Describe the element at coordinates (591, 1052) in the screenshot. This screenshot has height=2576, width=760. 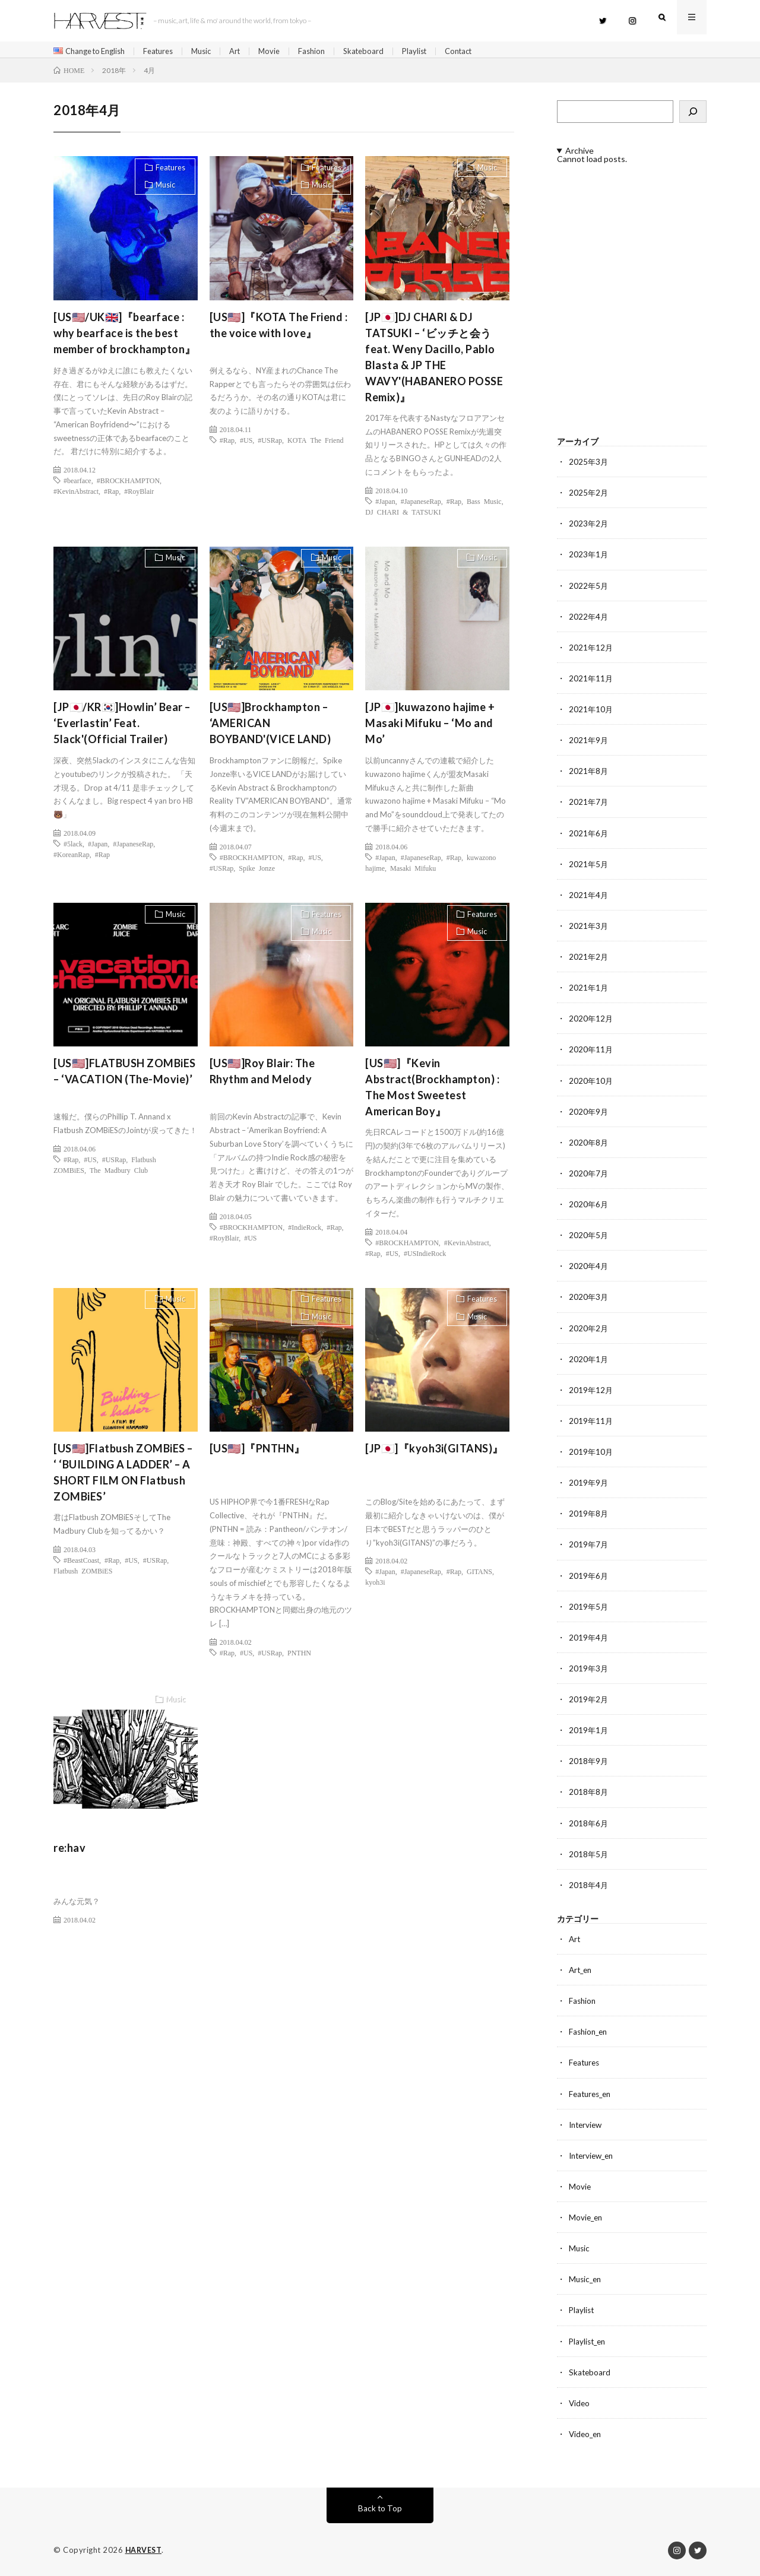
I see `2020年11月` at that location.